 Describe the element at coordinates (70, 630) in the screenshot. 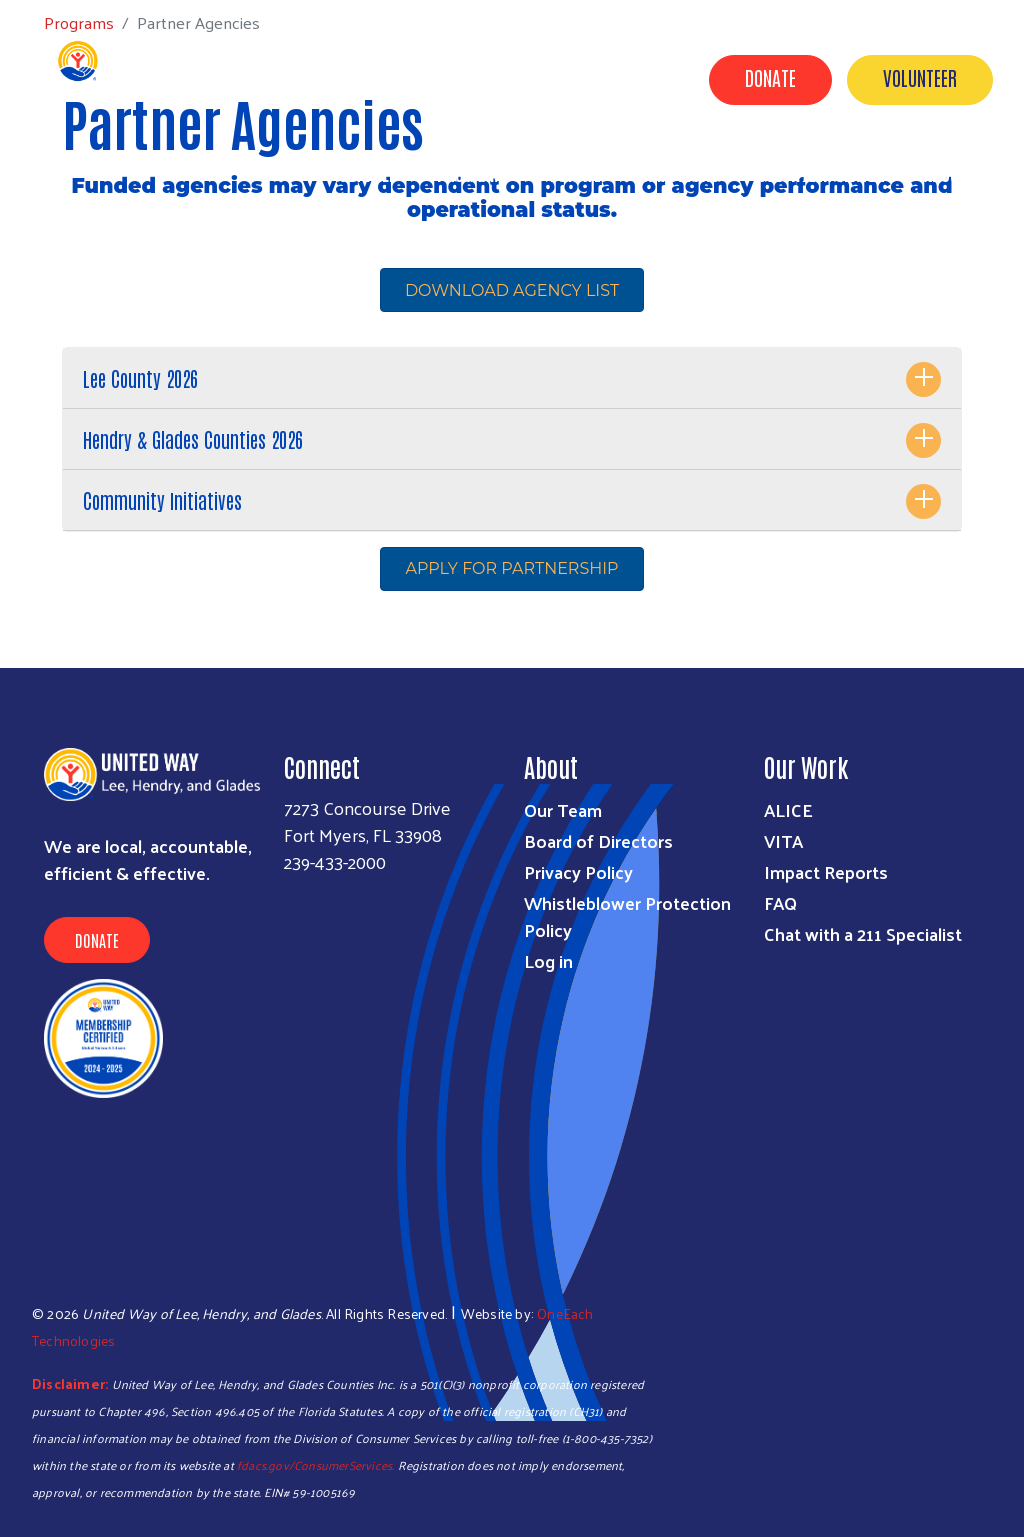

I see `Subscribe to RSS feed` at that location.